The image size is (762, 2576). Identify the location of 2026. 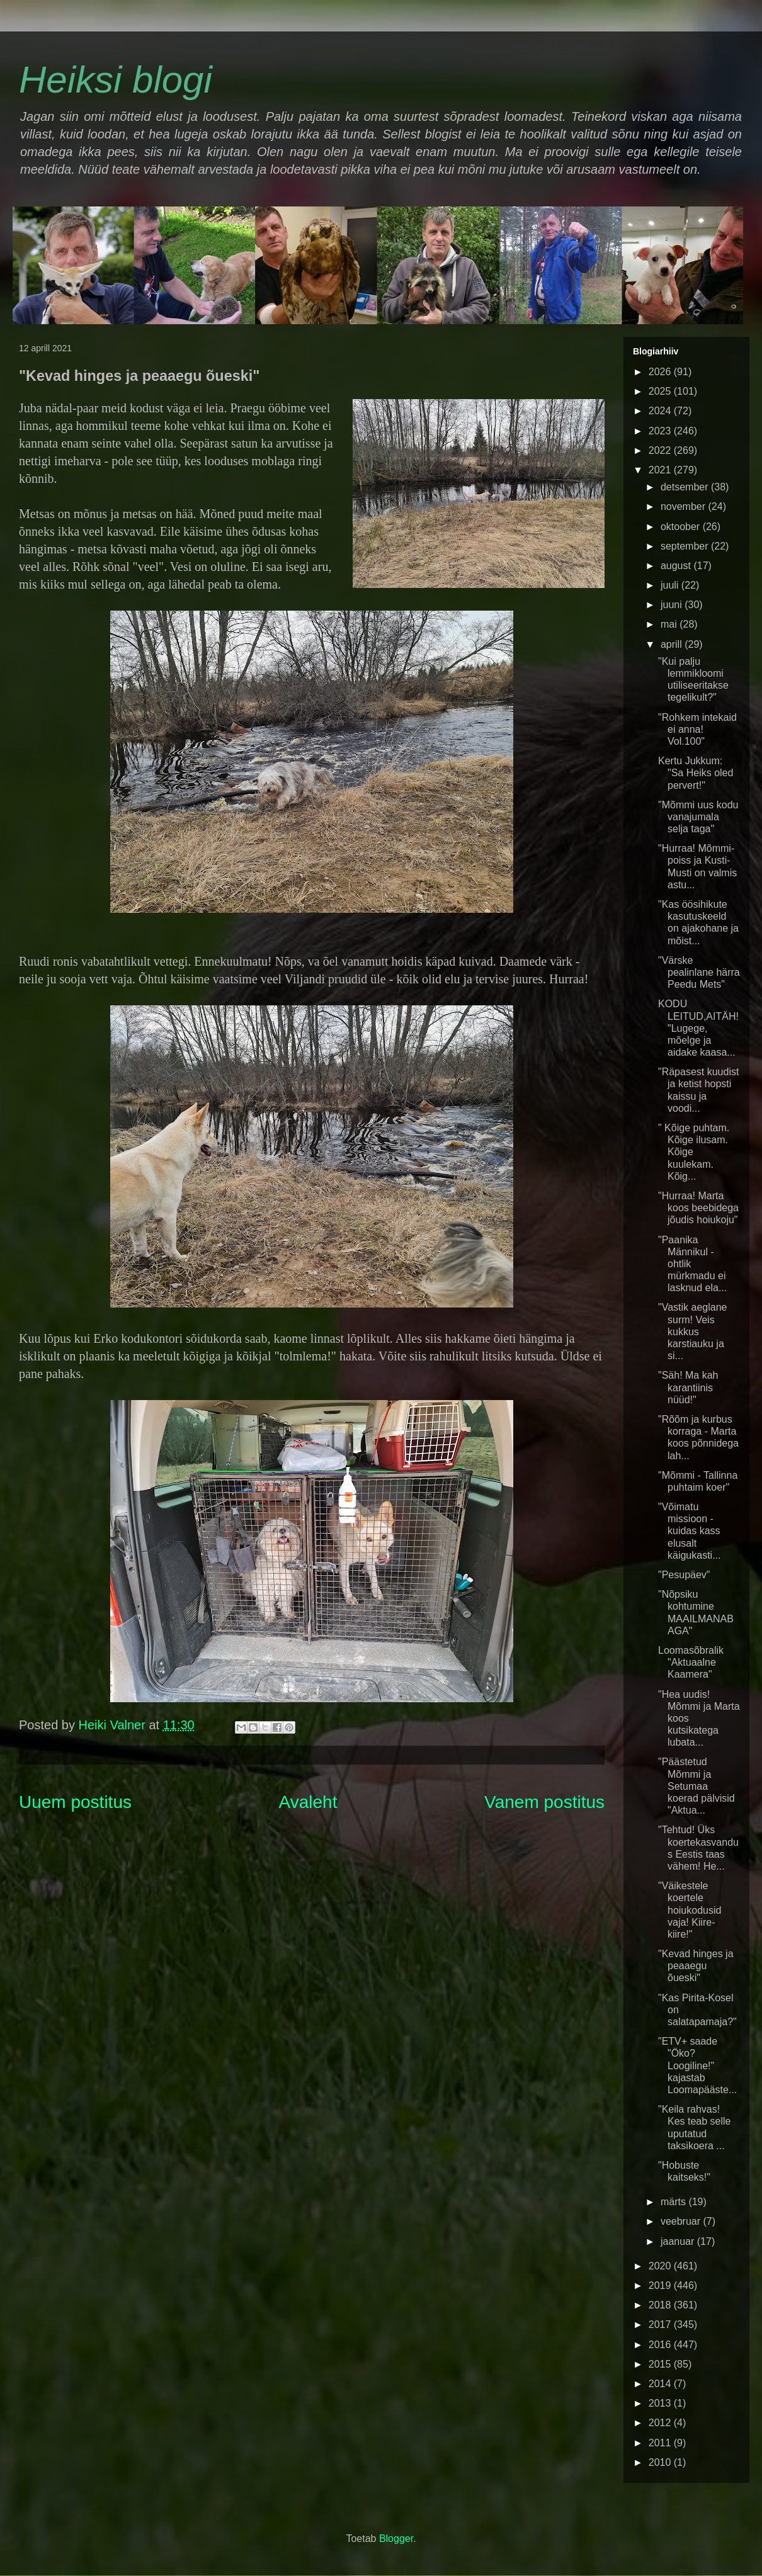
(661, 371).